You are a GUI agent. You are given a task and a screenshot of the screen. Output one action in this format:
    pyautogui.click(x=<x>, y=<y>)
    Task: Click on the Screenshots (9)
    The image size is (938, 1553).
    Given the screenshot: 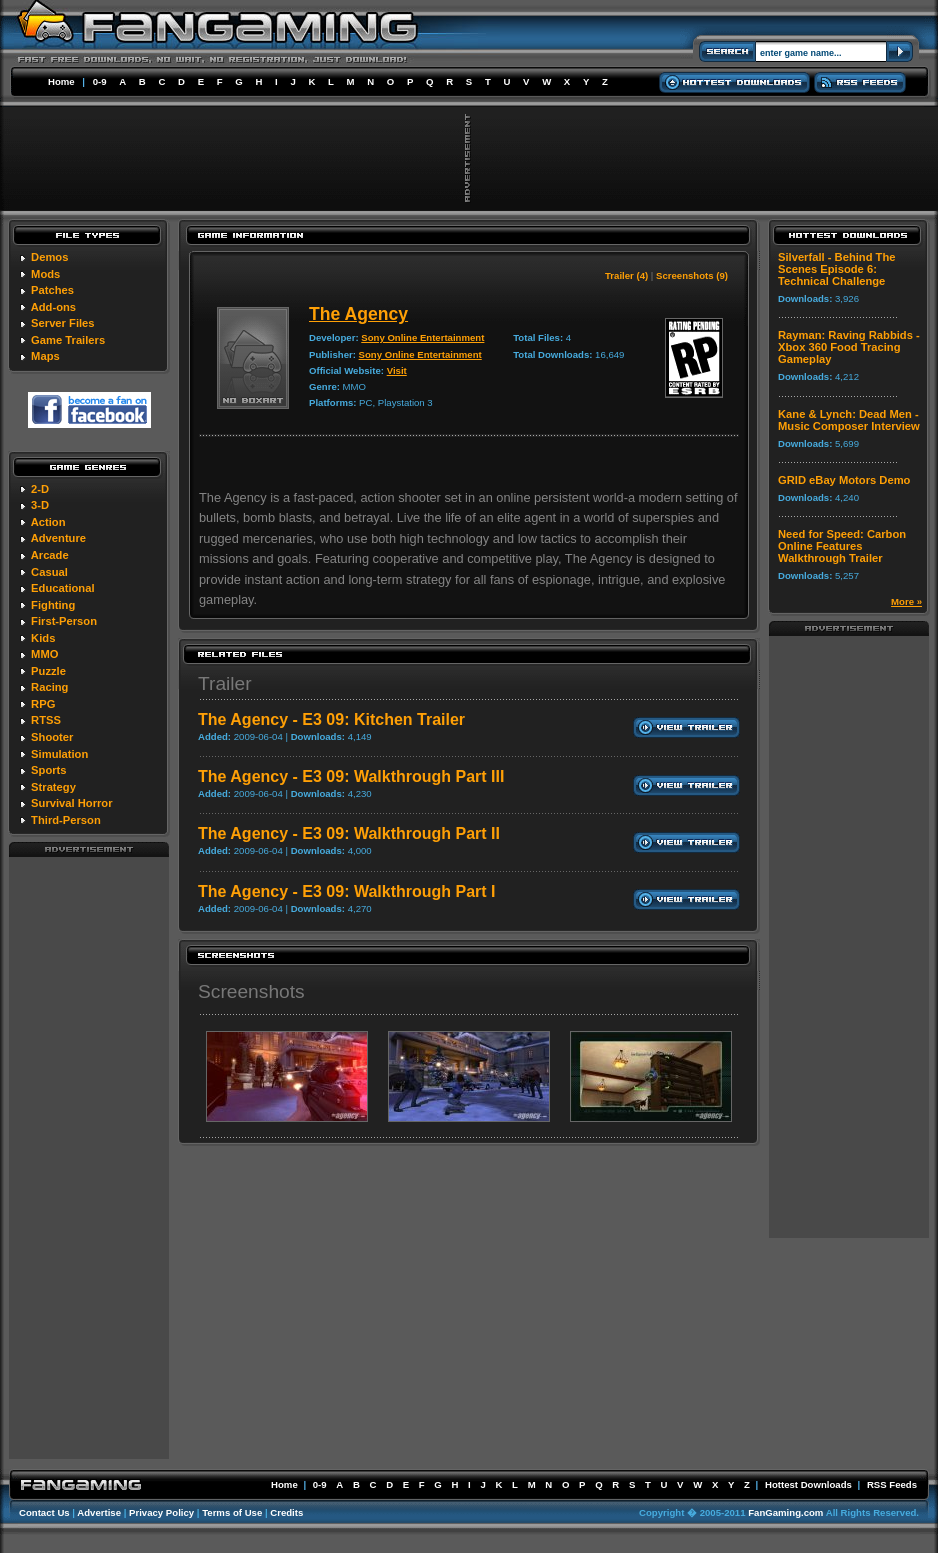 What is the action you would take?
    pyautogui.click(x=692, y=275)
    